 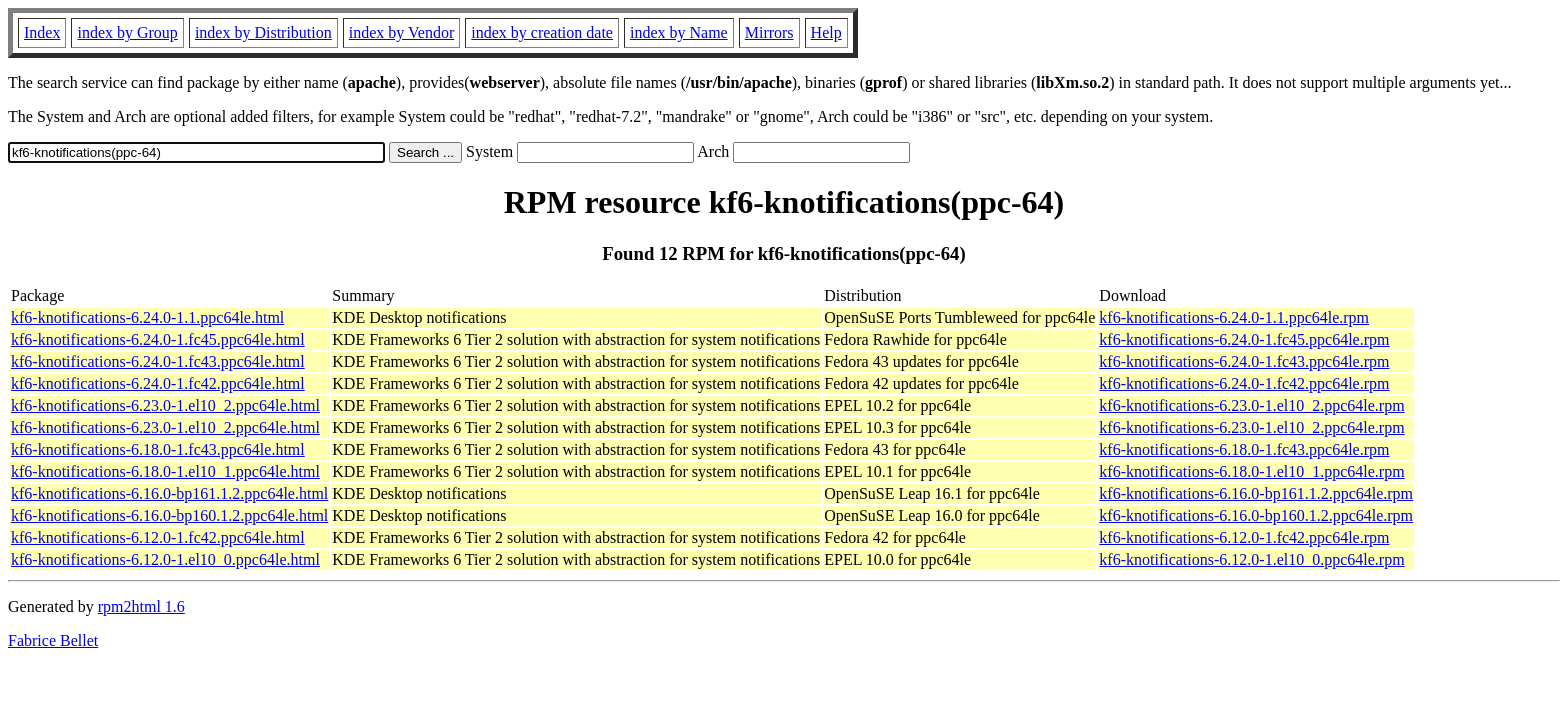 I want to click on kf6-knotifications-6.23.0-1.el10_2.ppc64le.html, so click(x=165, y=405).